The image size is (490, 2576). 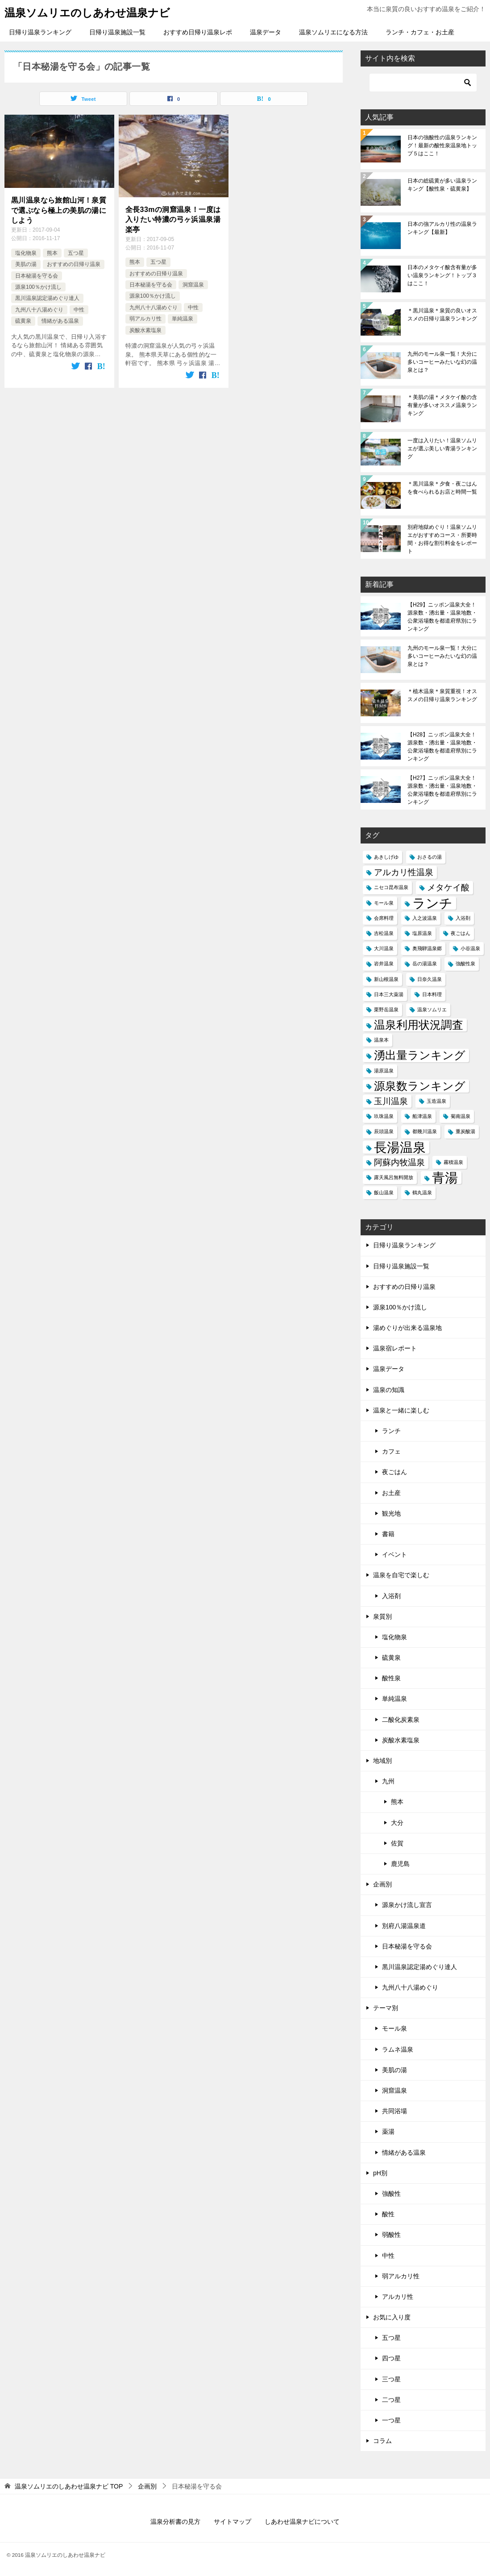 What do you see at coordinates (388, 1389) in the screenshot?
I see `温泉の知識` at bounding box center [388, 1389].